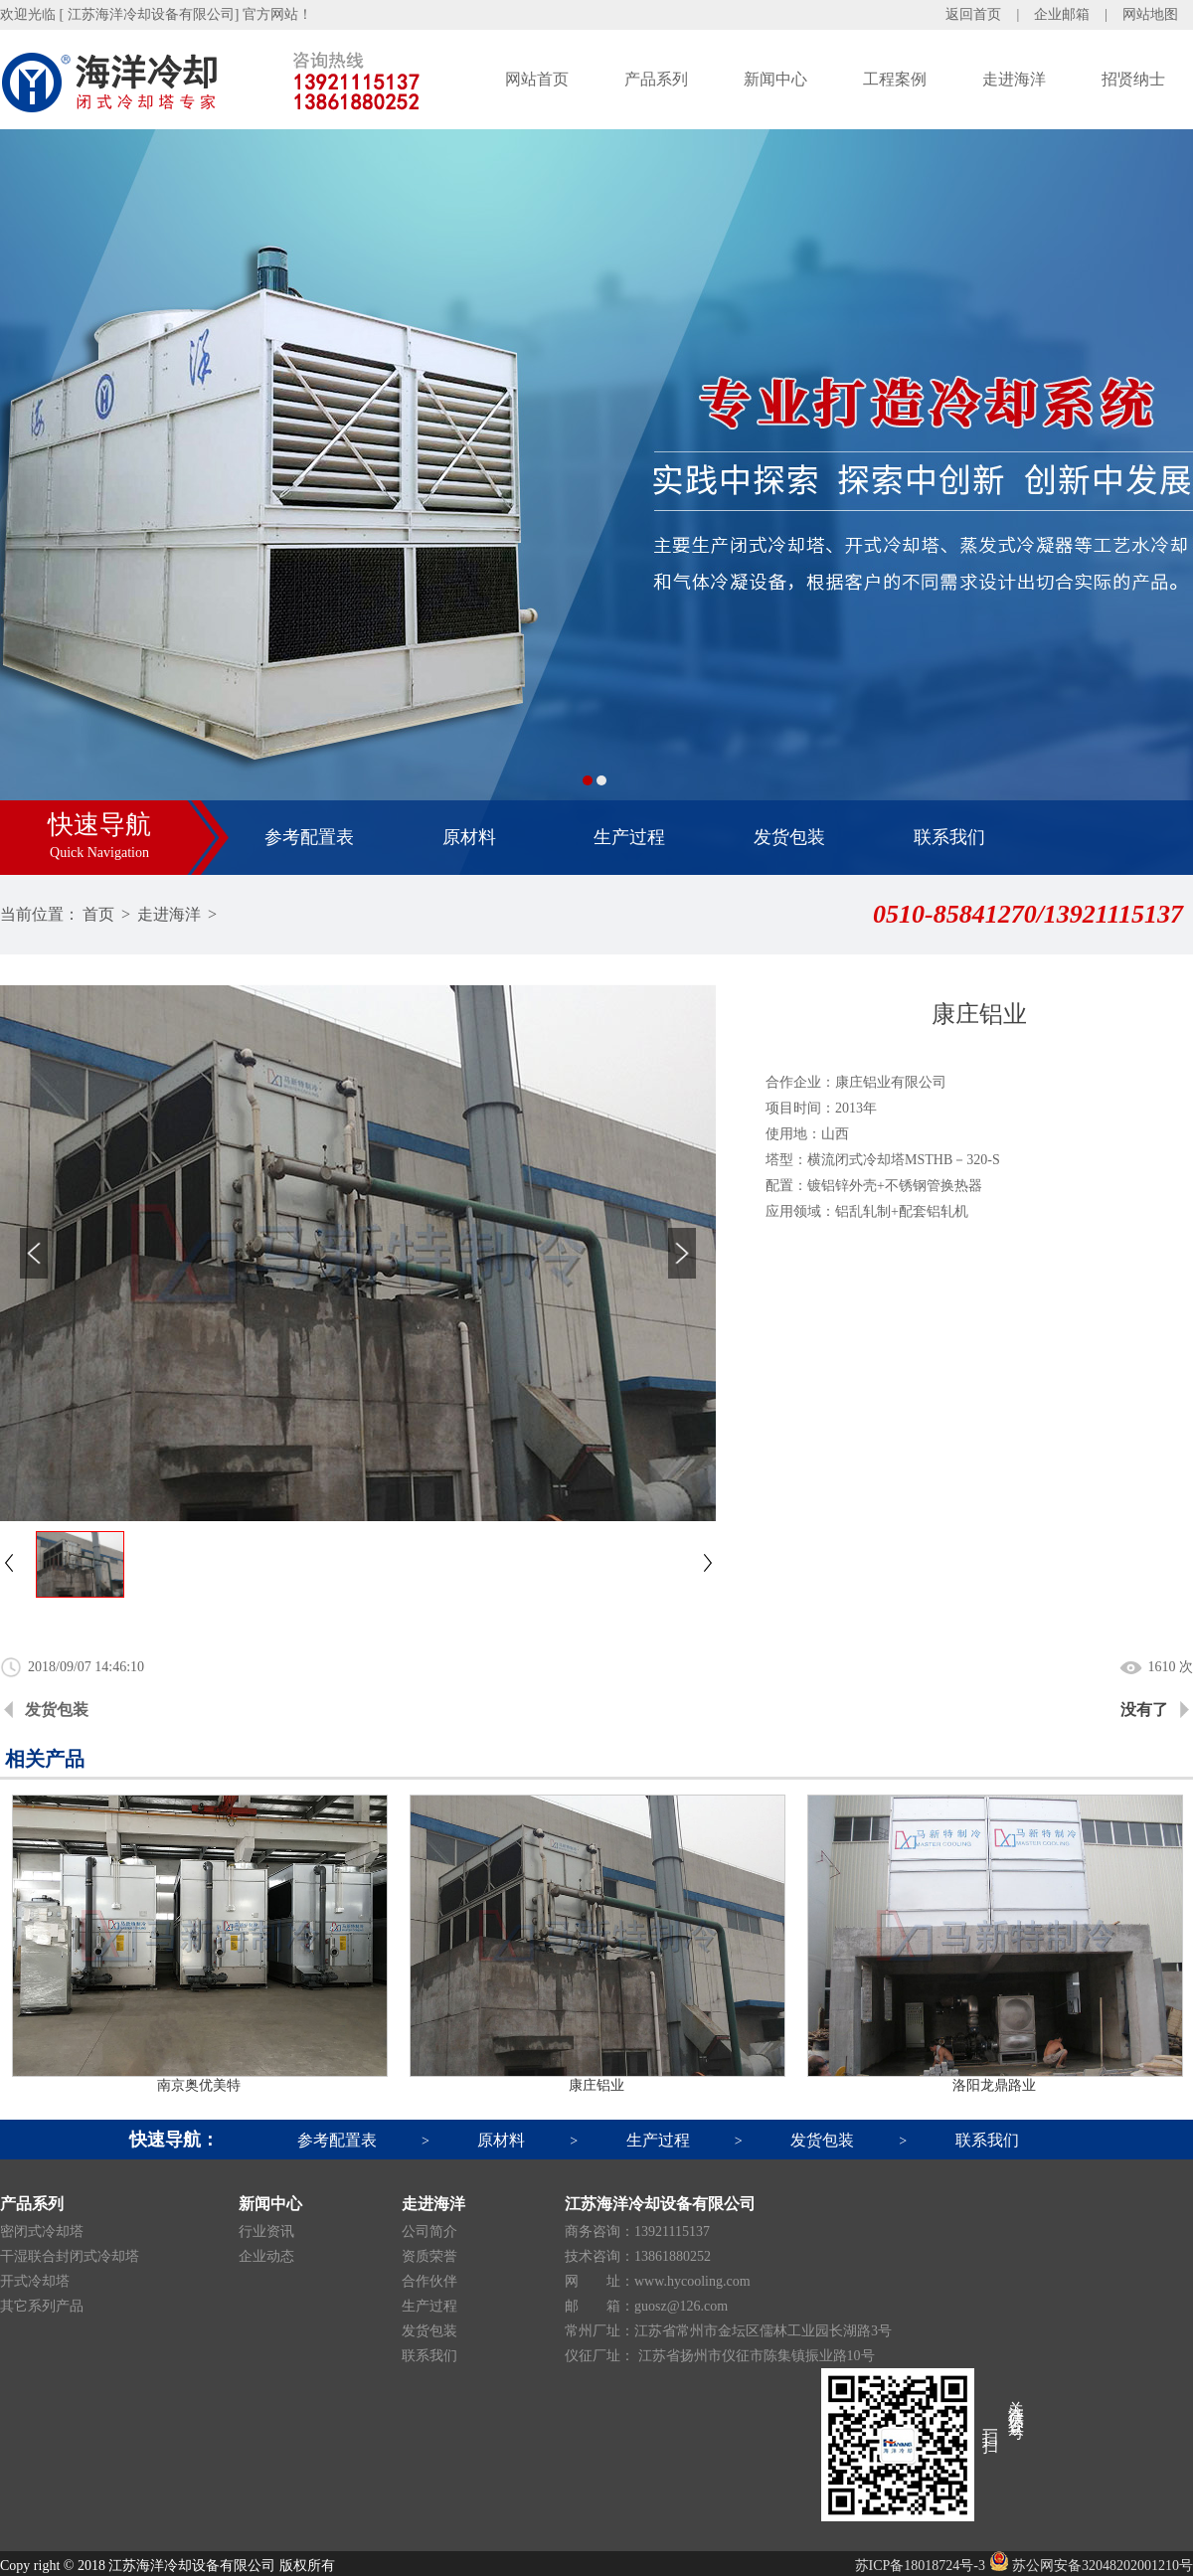 The width and height of the screenshot is (1193, 2576). Describe the element at coordinates (973, 14) in the screenshot. I see `返回首页` at that location.